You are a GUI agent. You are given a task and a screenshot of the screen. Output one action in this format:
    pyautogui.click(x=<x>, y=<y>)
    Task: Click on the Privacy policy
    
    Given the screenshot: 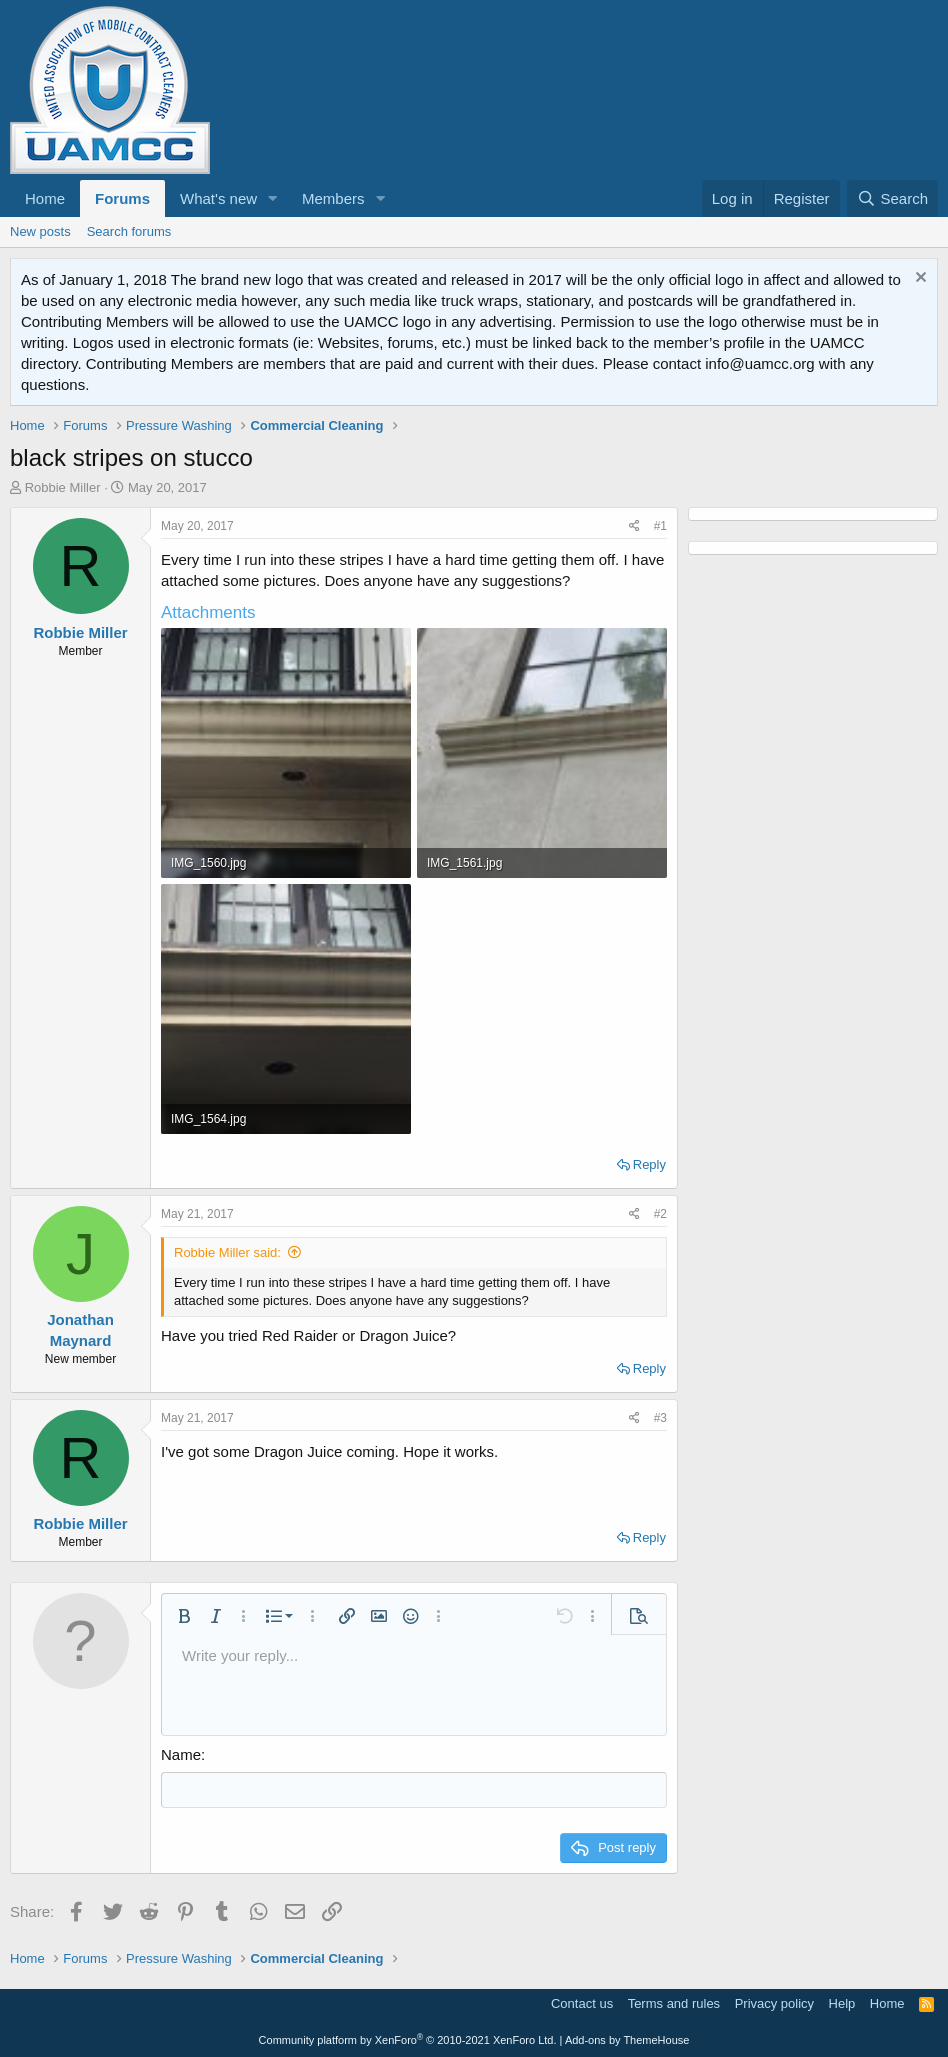 What is the action you would take?
    pyautogui.click(x=774, y=2002)
    